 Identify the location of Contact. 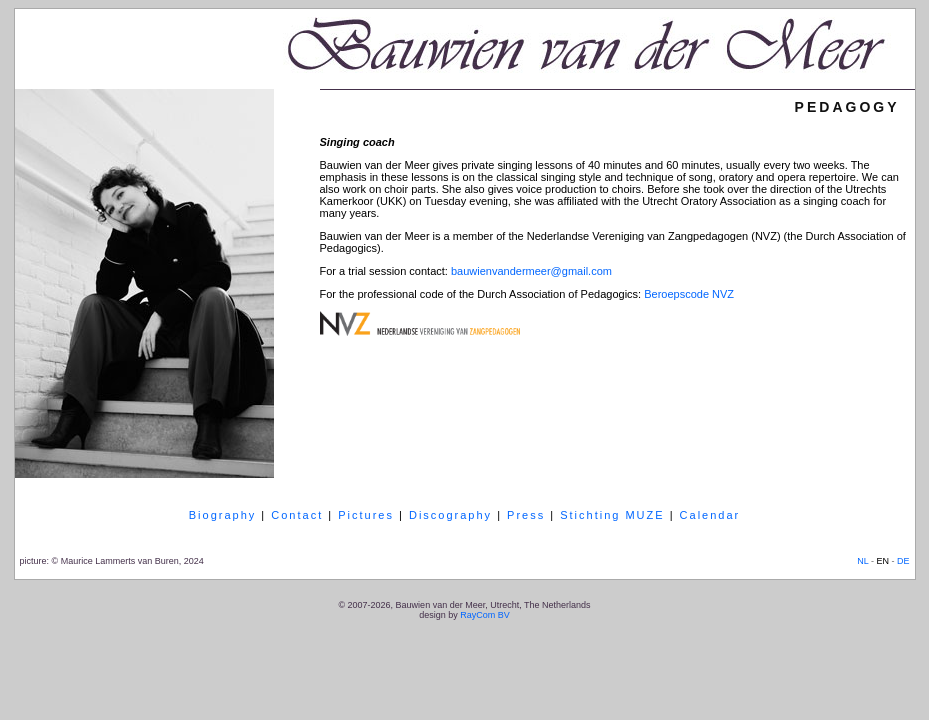
(297, 515).